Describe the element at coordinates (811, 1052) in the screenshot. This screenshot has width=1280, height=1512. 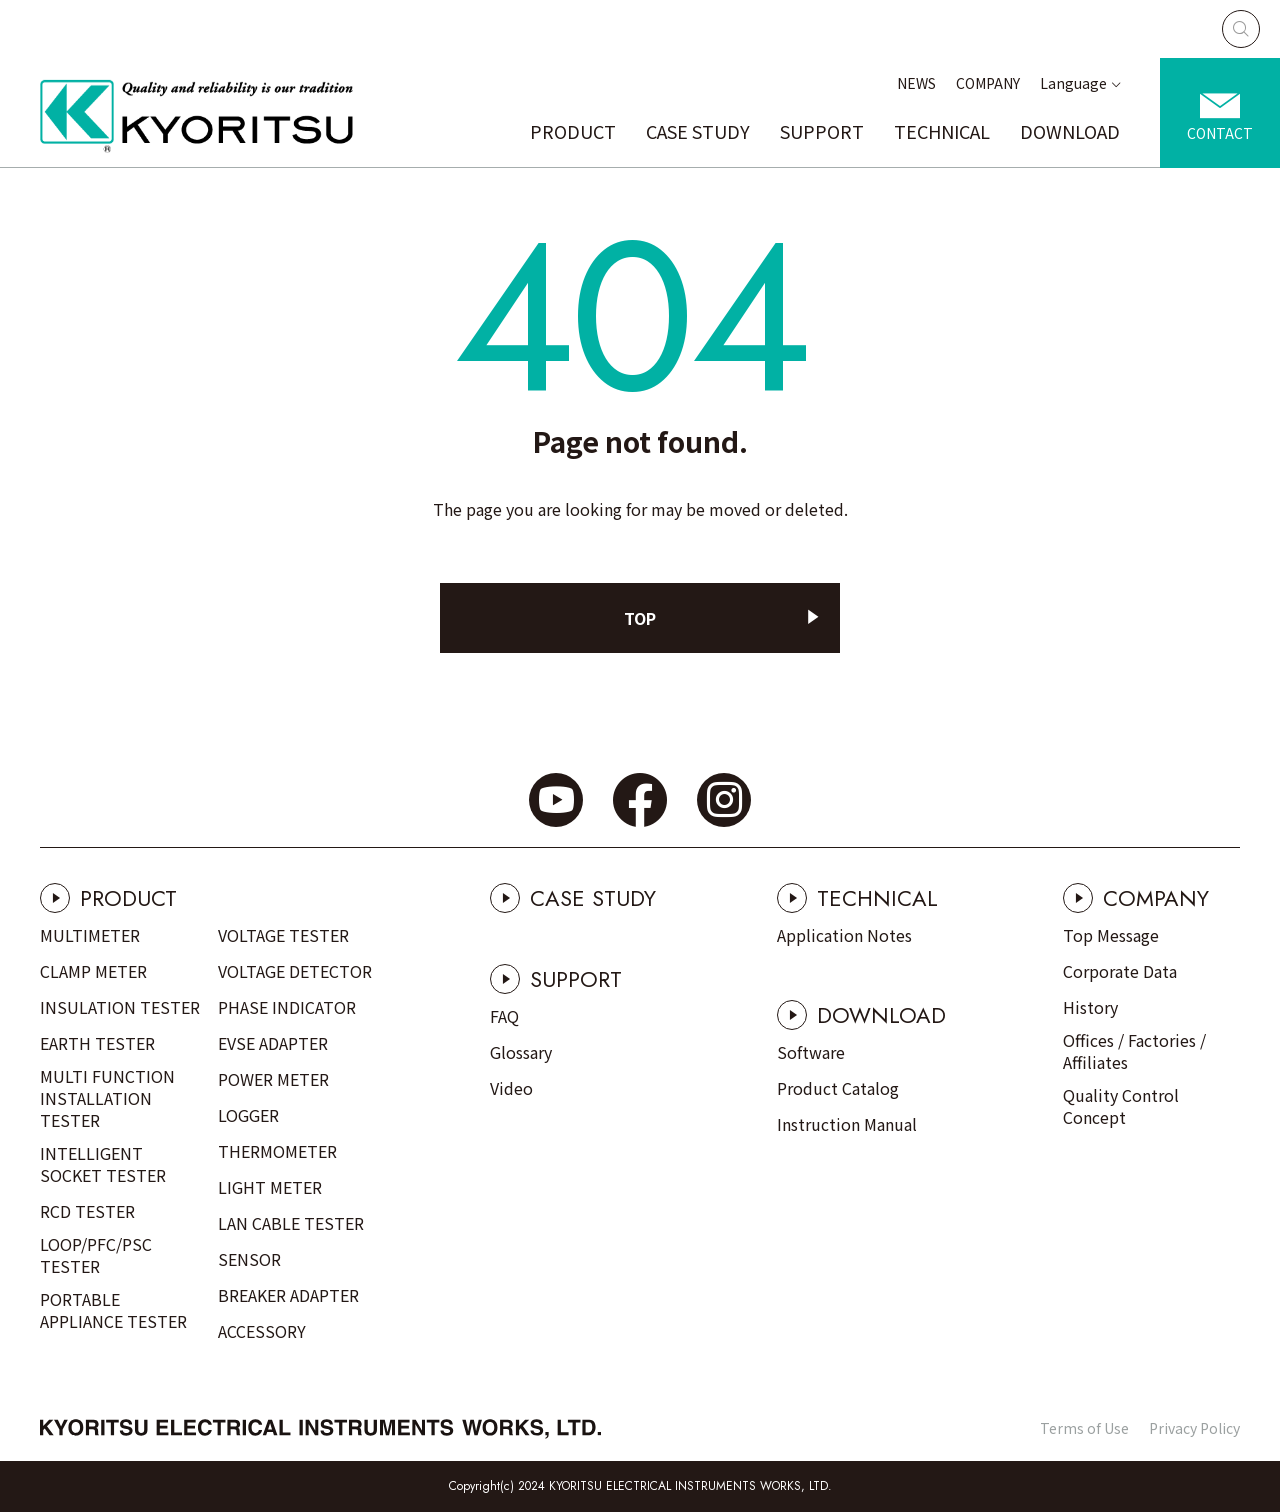
I see `Software` at that location.